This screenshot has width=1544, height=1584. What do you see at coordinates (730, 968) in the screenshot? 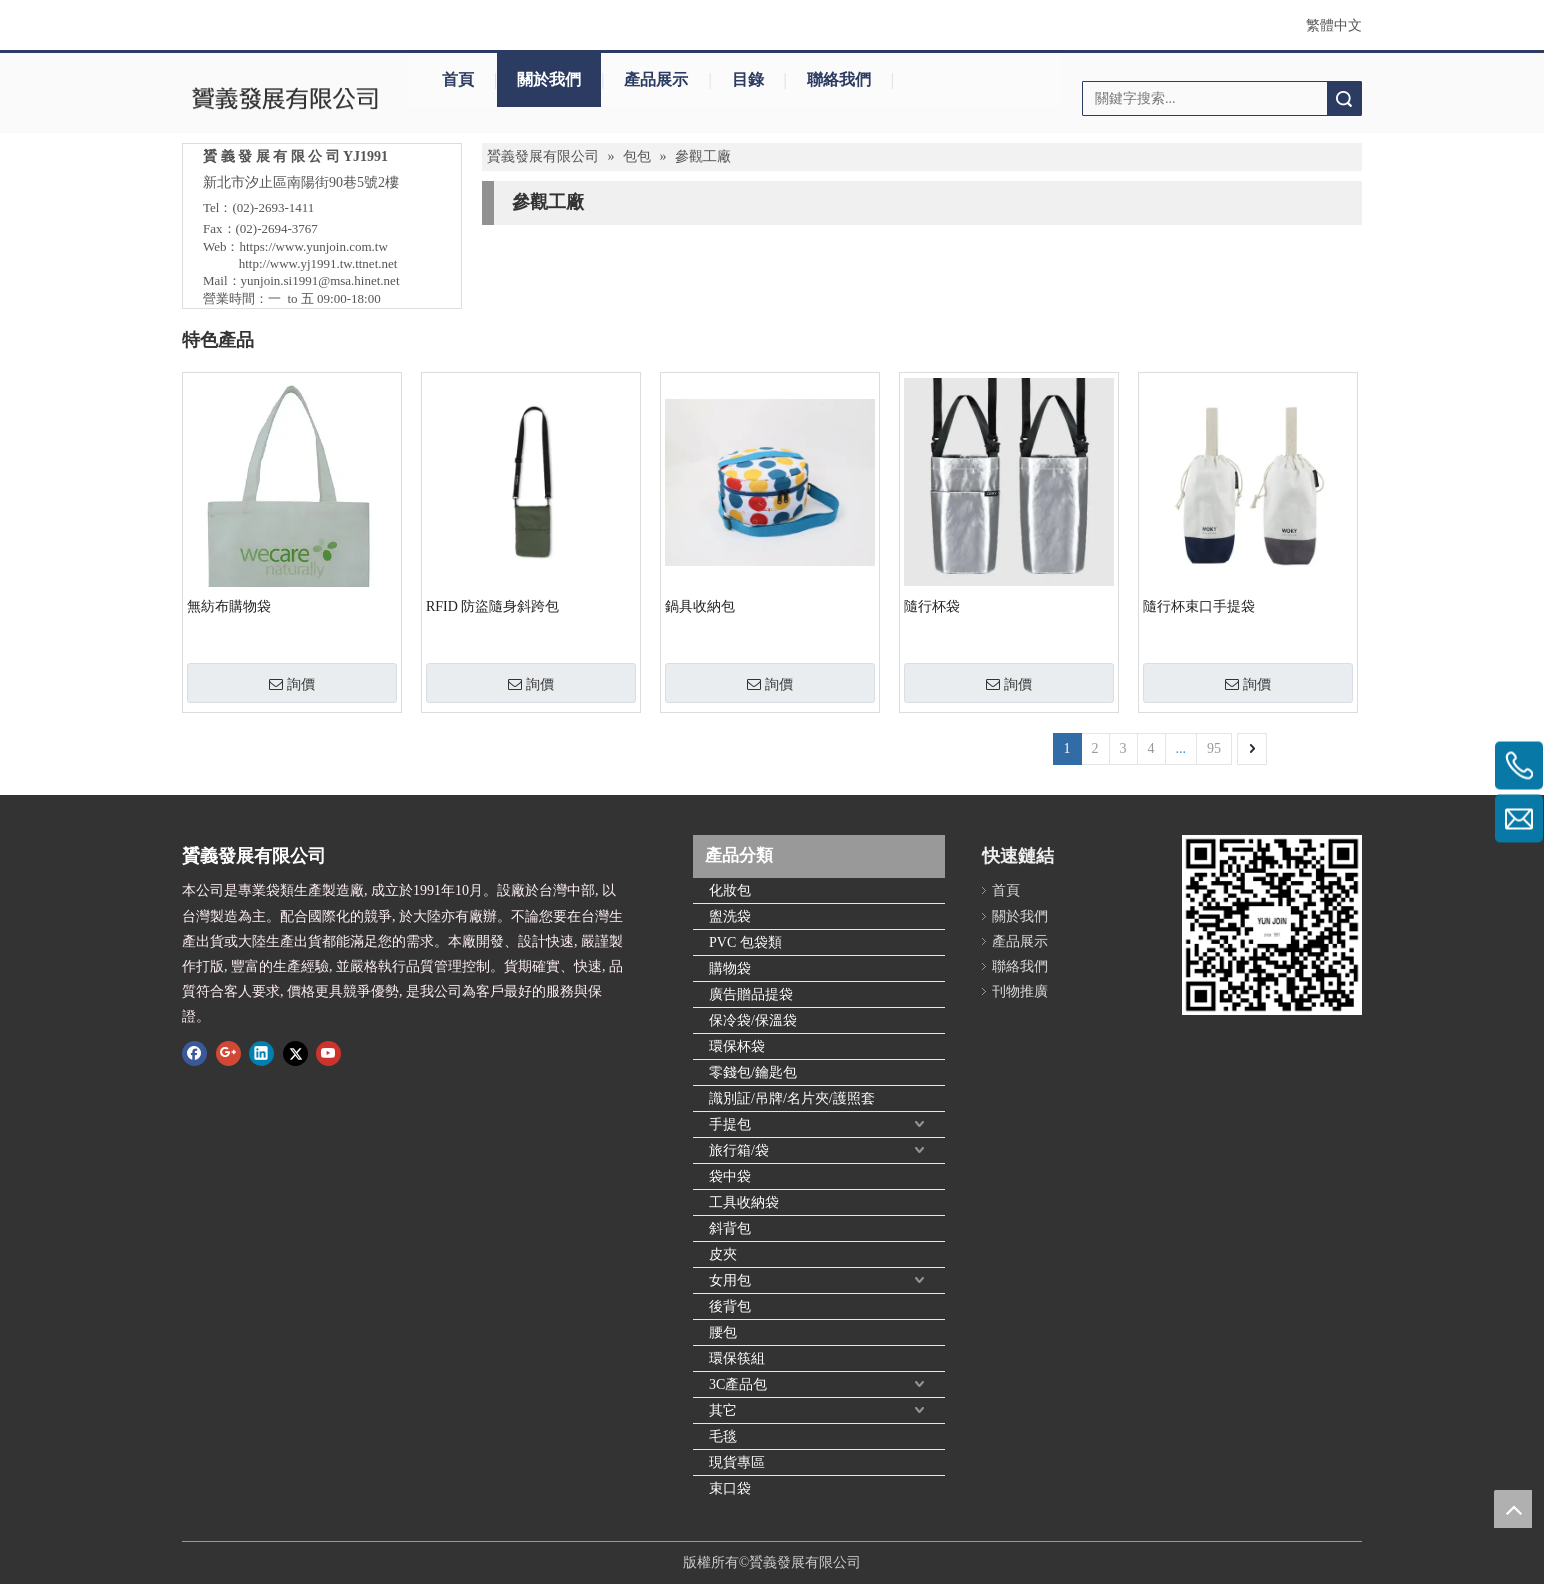
I see `購物袋` at bounding box center [730, 968].